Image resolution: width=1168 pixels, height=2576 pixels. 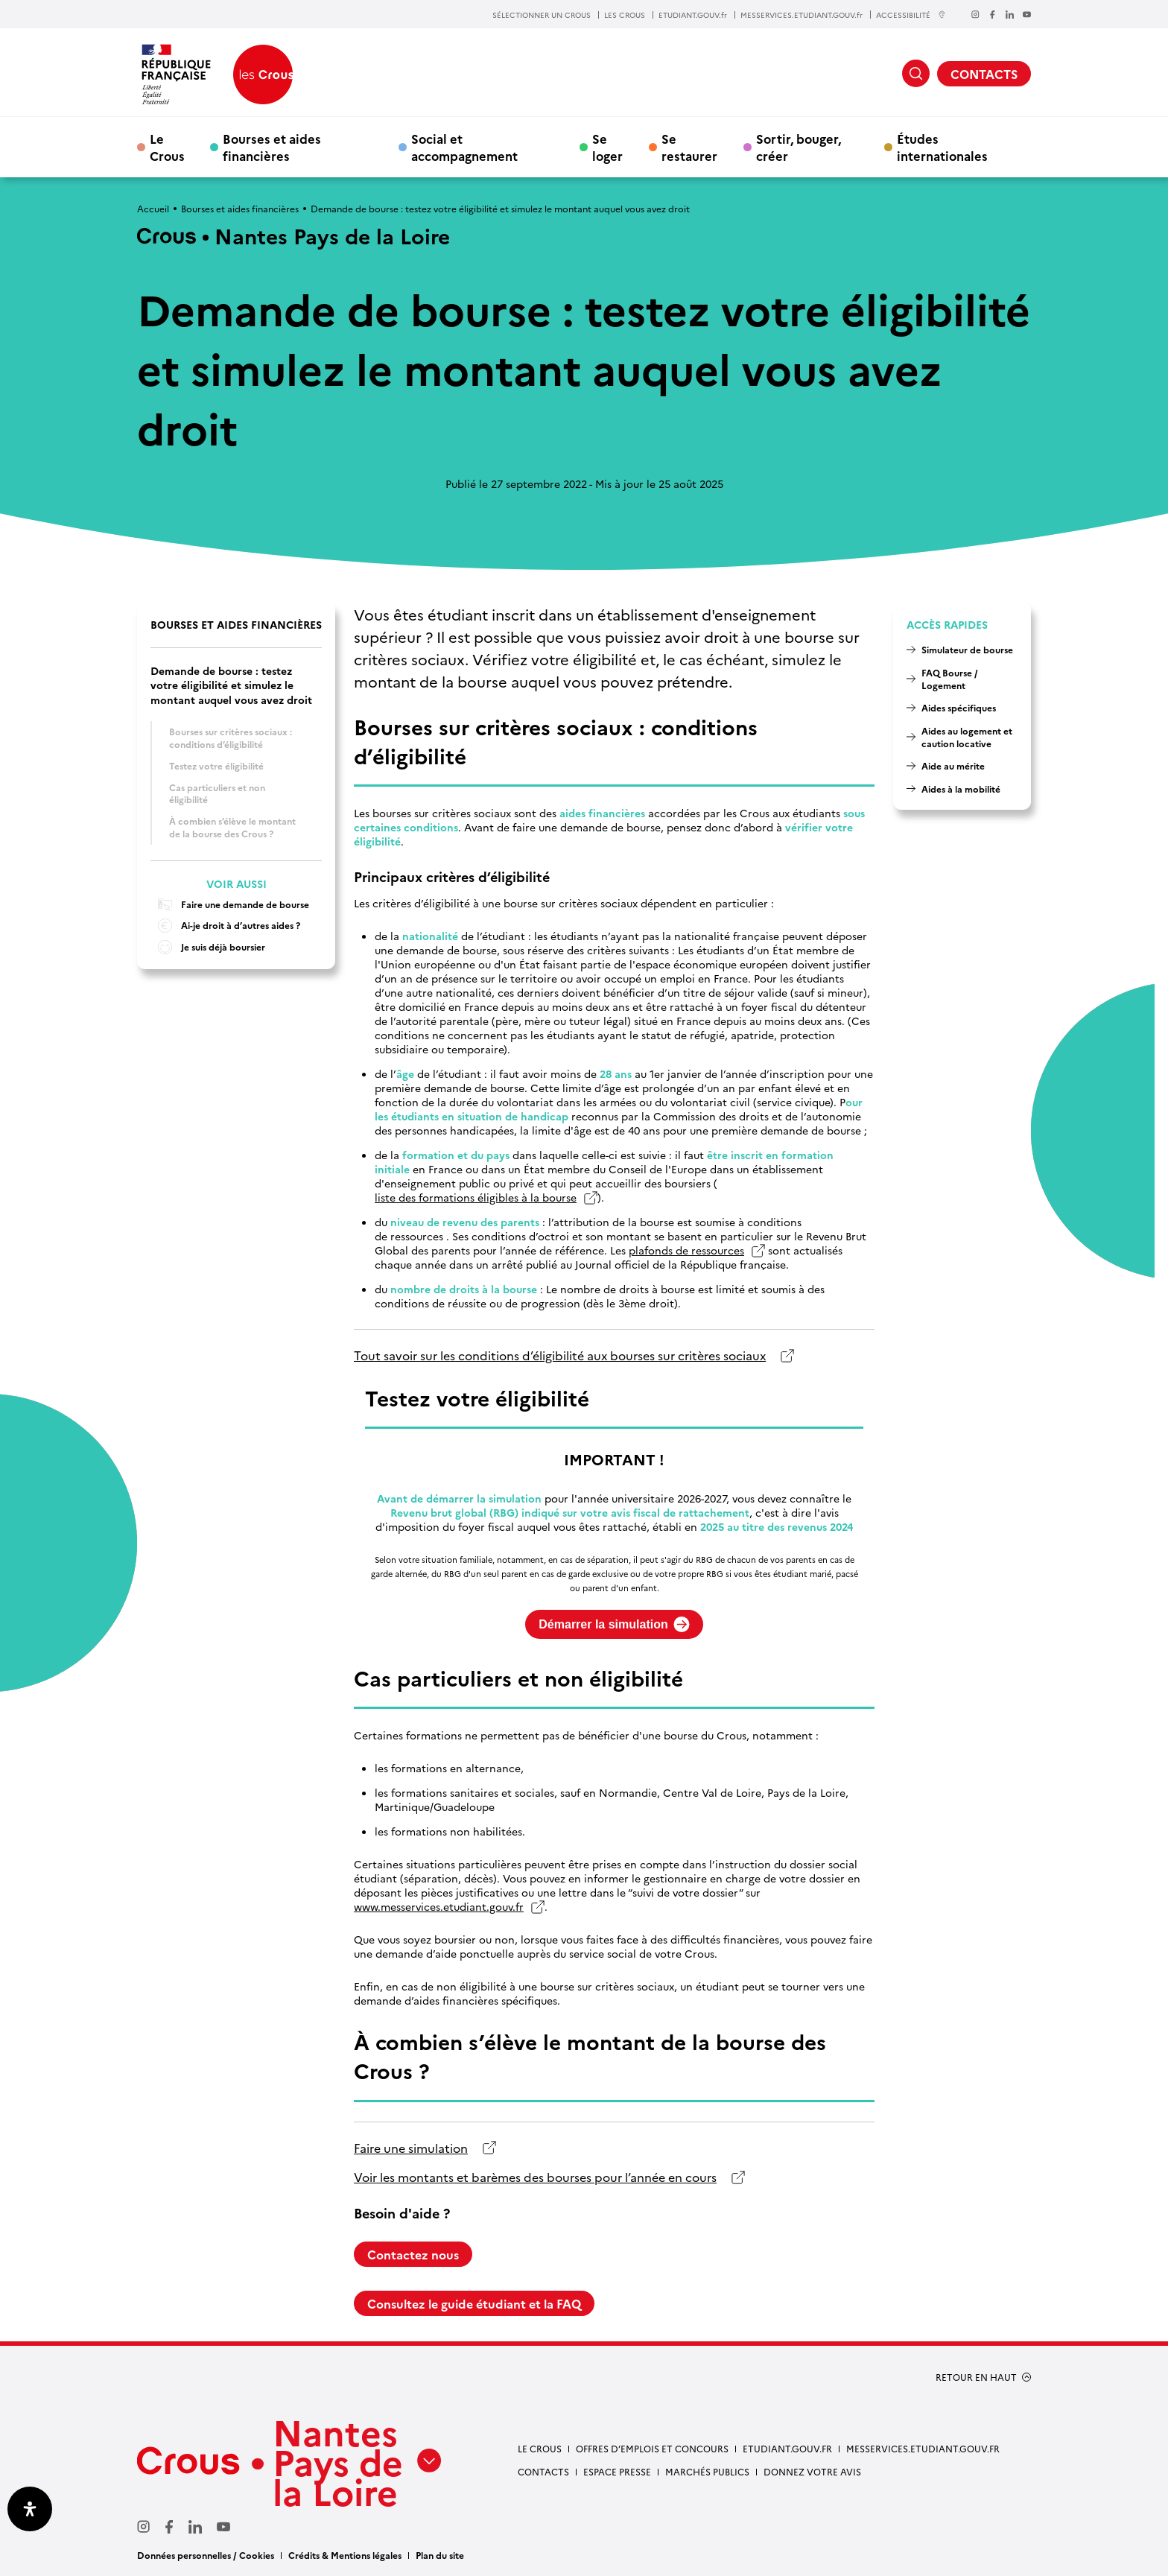 I want to click on Bourses et aides financières, so click(x=272, y=147).